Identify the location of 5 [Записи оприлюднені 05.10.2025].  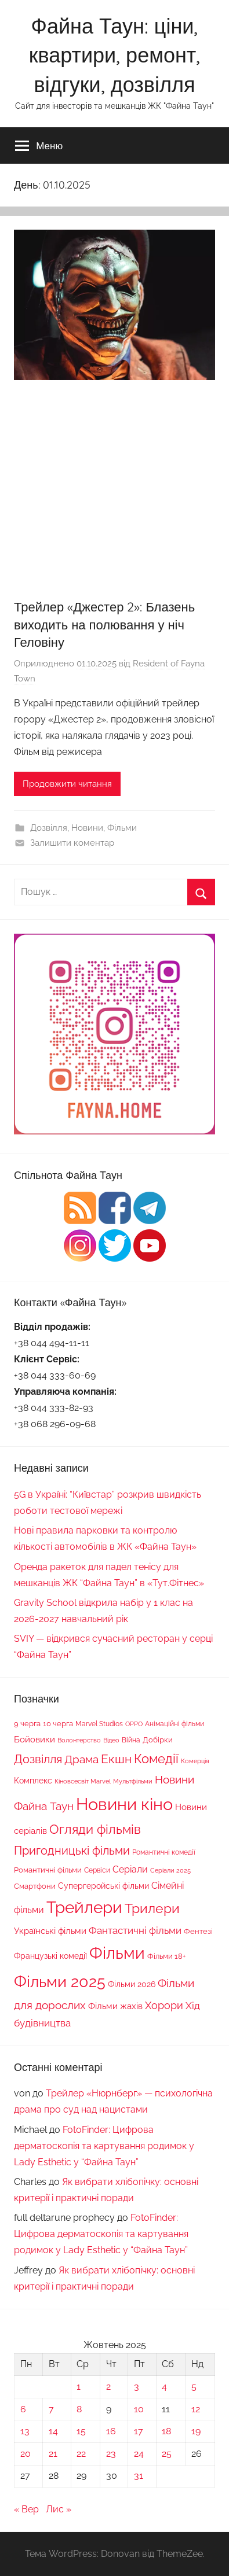
(194, 2386).